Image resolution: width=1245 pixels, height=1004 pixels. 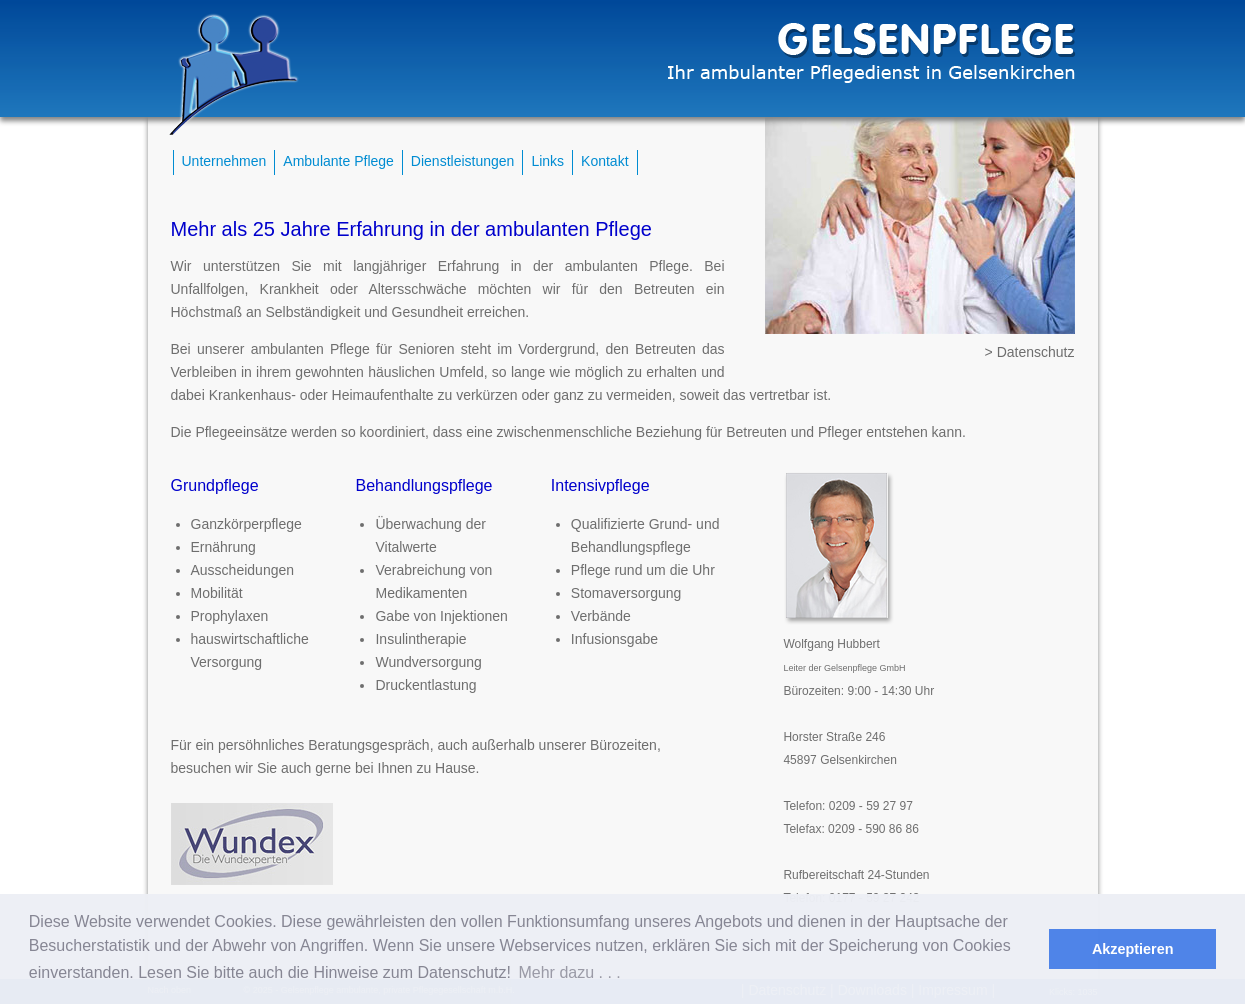 What do you see at coordinates (463, 161) in the screenshot?
I see `Dienstleistungen` at bounding box center [463, 161].